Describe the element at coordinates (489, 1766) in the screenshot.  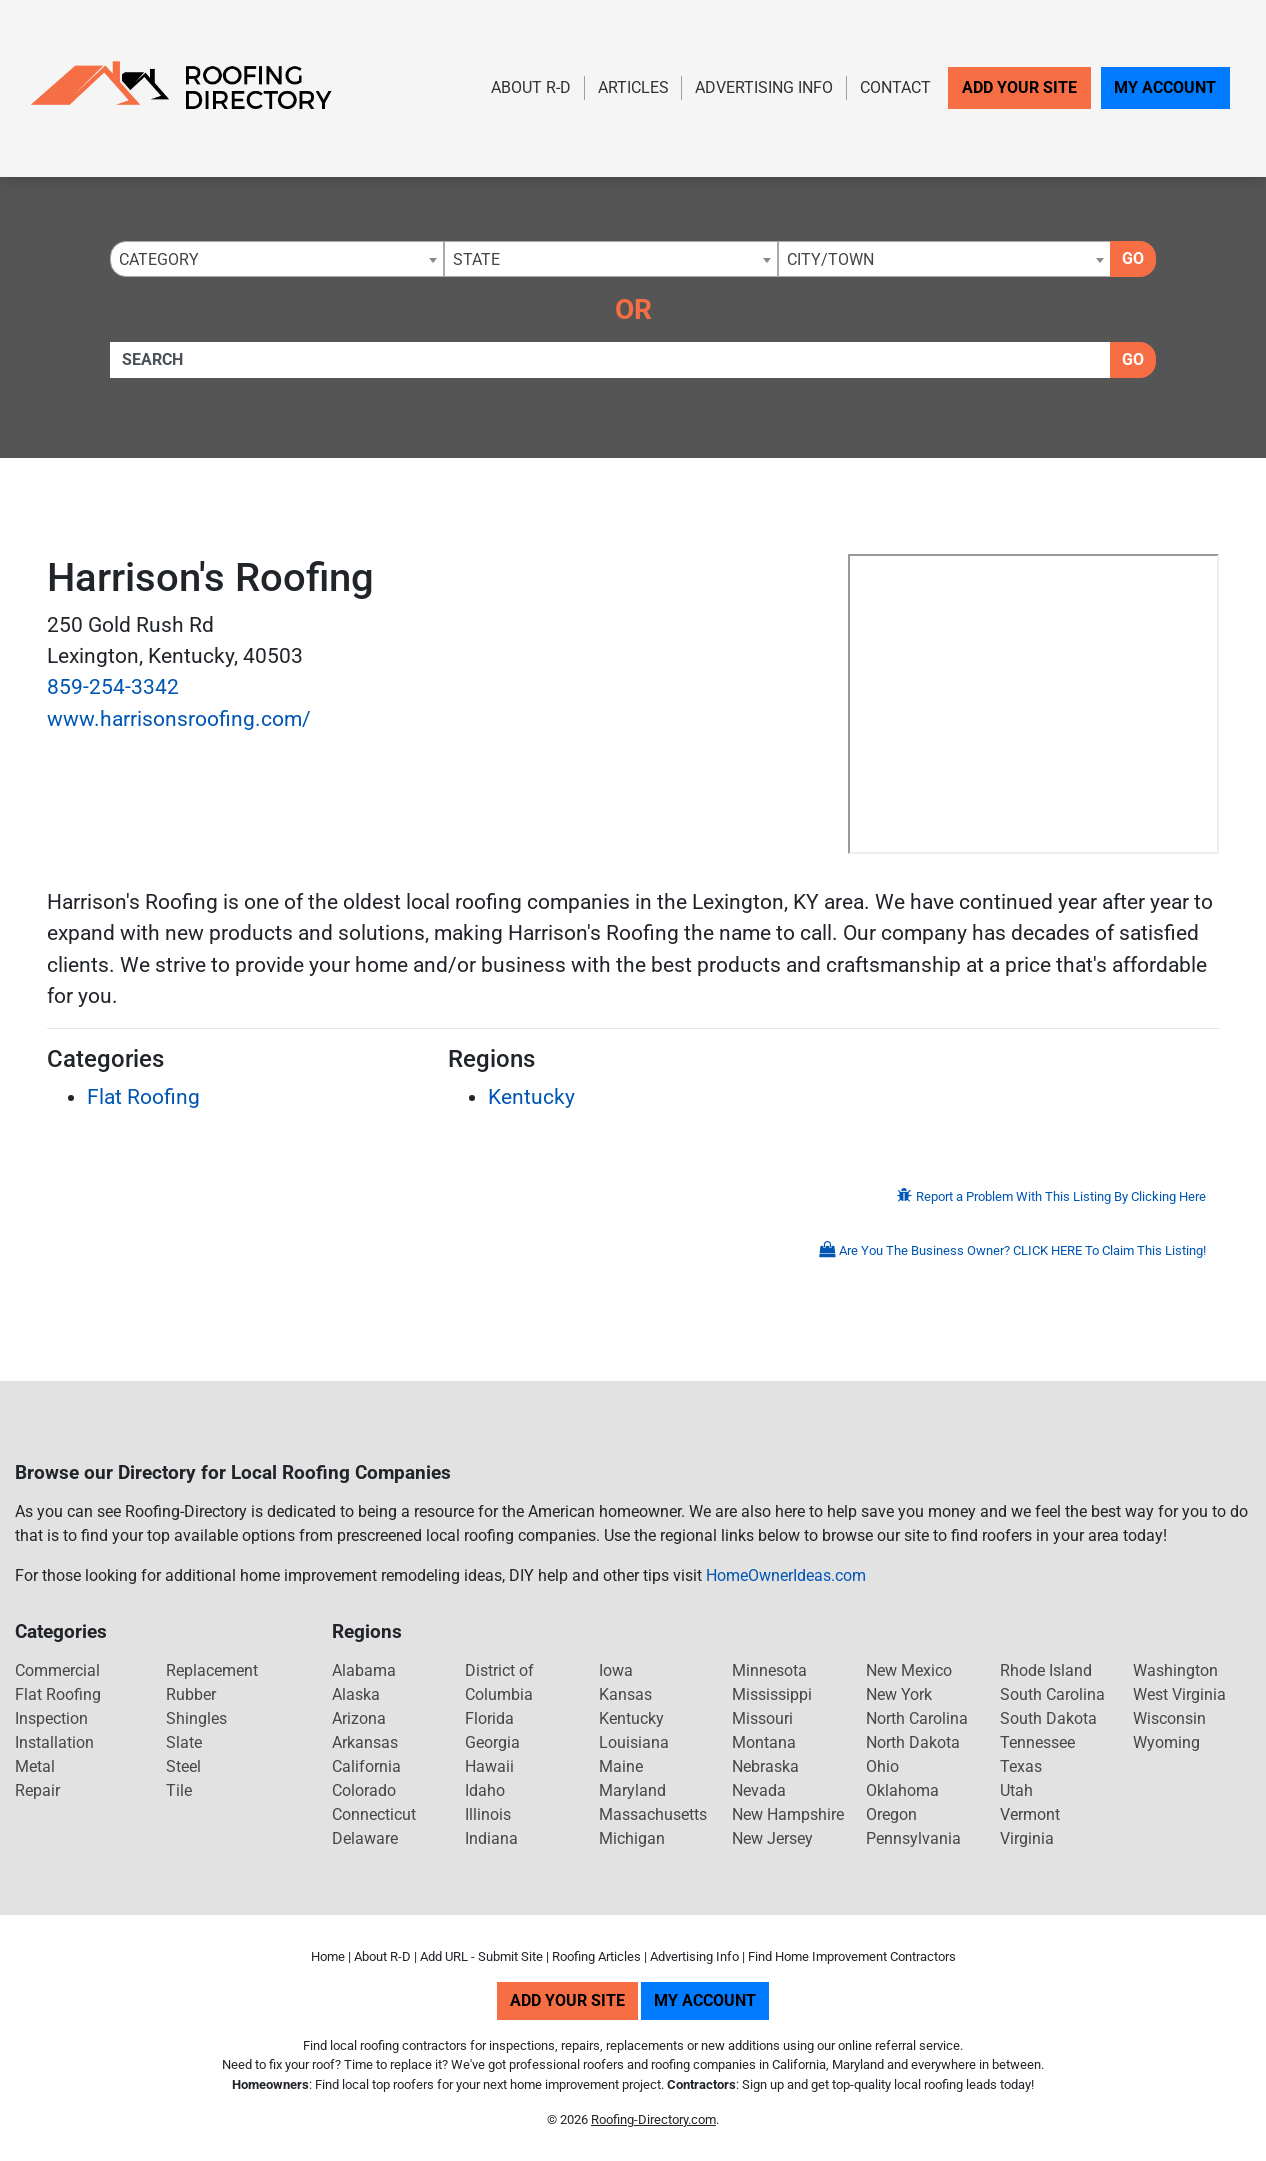
I see `Hawaii` at that location.